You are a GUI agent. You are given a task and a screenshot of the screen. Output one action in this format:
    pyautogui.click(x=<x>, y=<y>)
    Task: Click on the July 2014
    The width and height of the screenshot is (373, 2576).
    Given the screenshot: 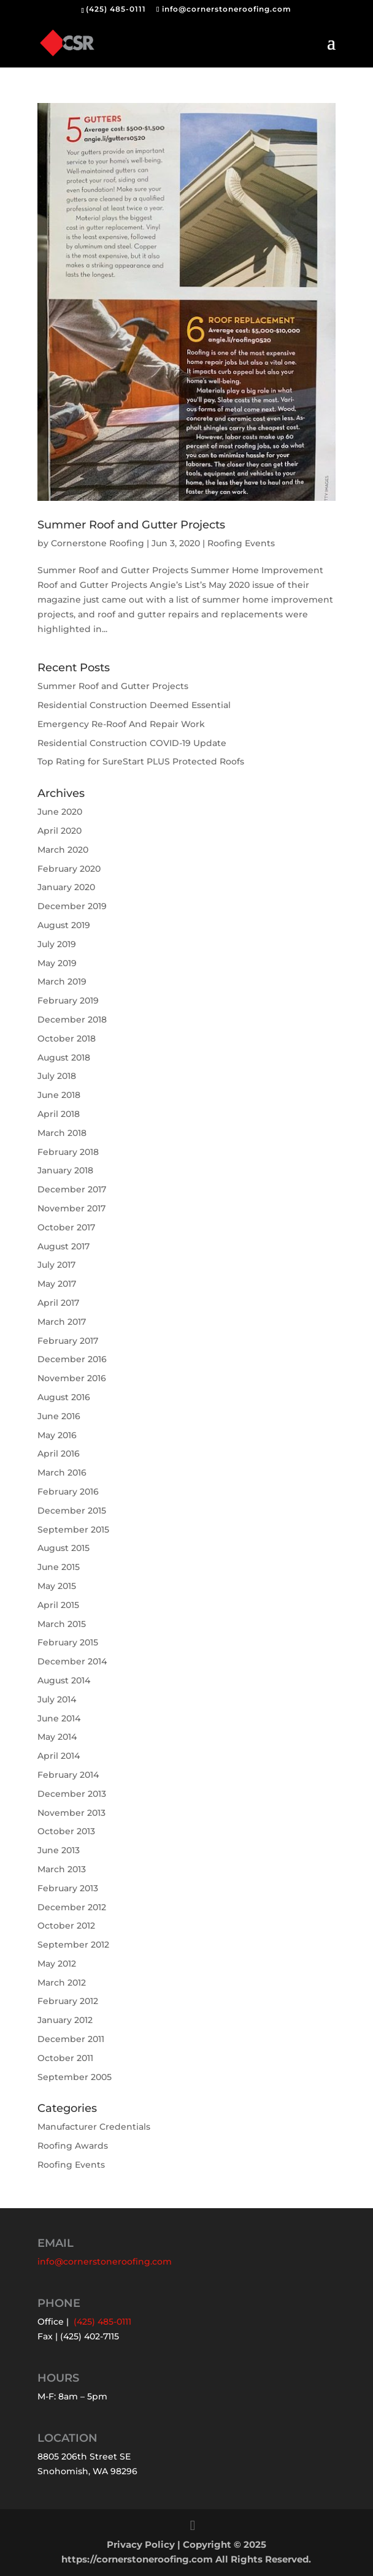 What is the action you would take?
    pyautogui.click(x=56, y=1699)
    